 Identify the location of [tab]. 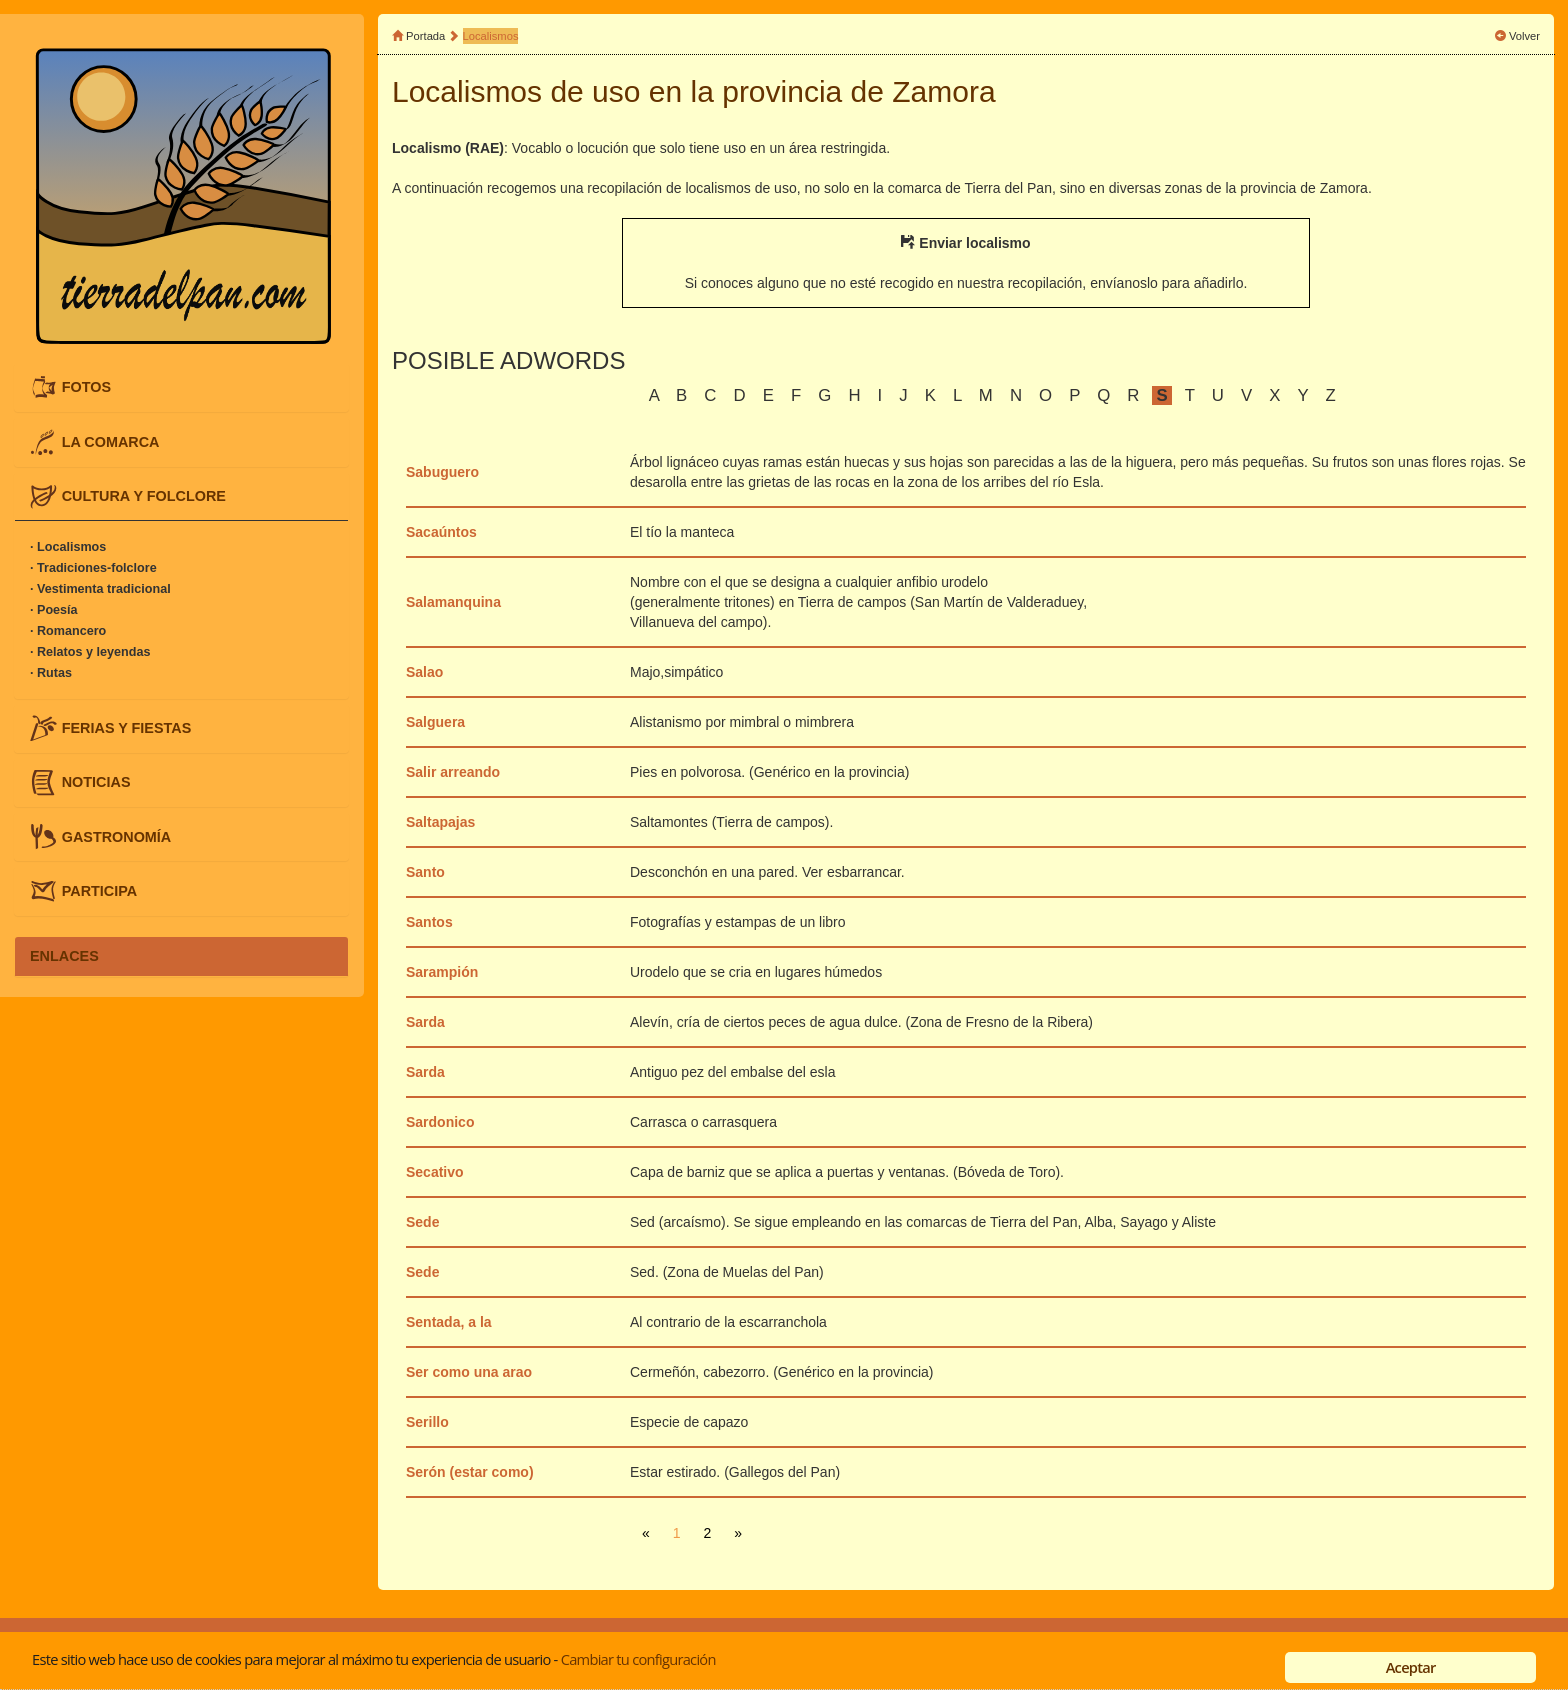
(181, 387).